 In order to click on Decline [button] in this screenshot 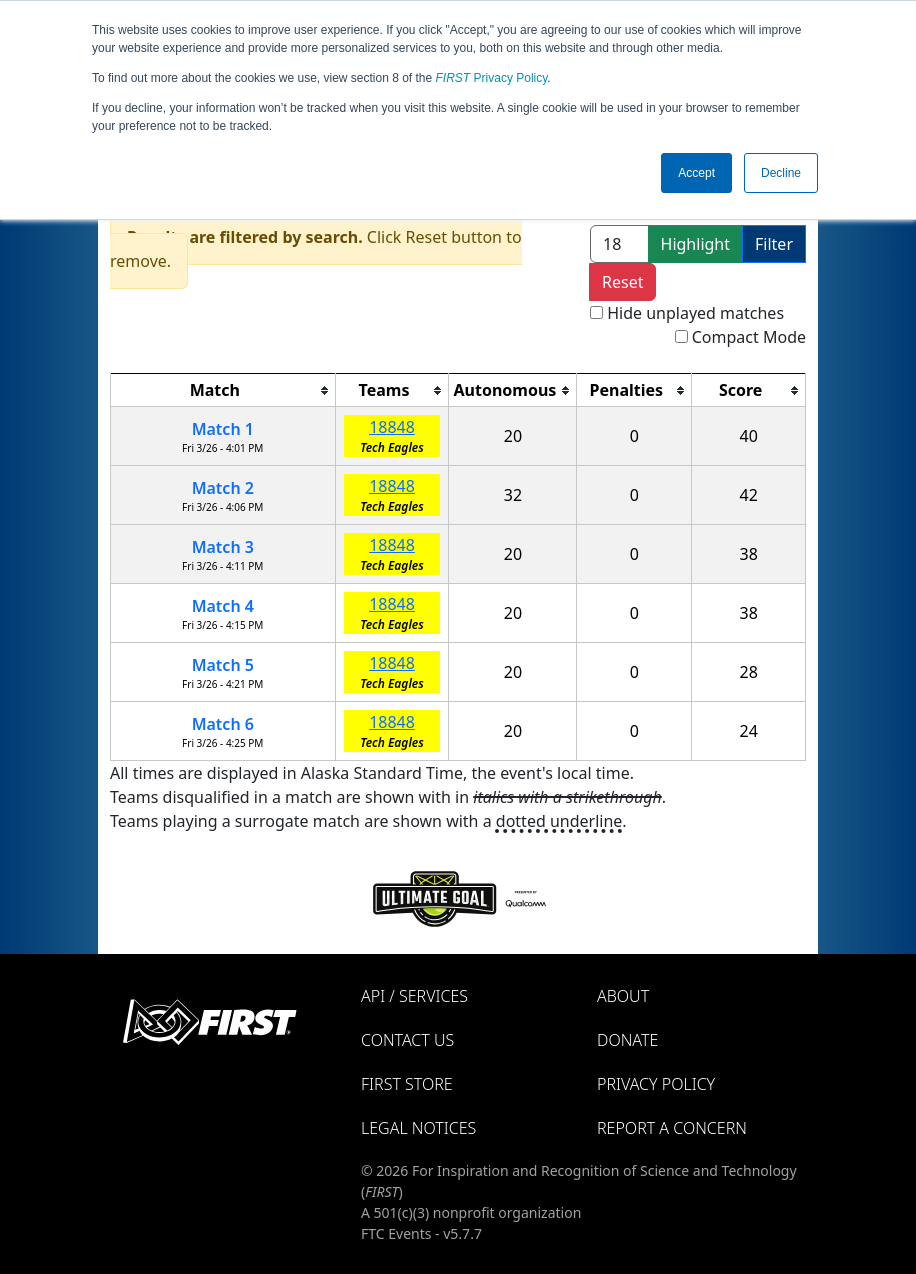, I will do `click(781, 173)`.